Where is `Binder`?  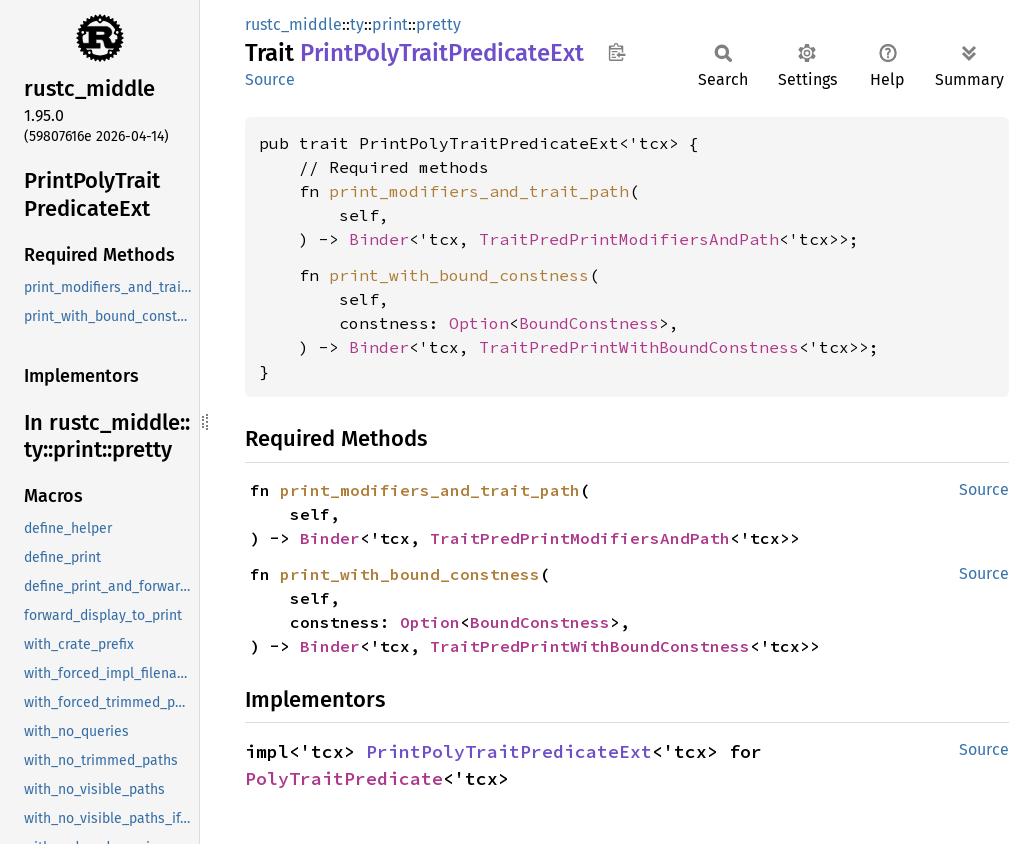
Binder is located at coordinates (379, 239).